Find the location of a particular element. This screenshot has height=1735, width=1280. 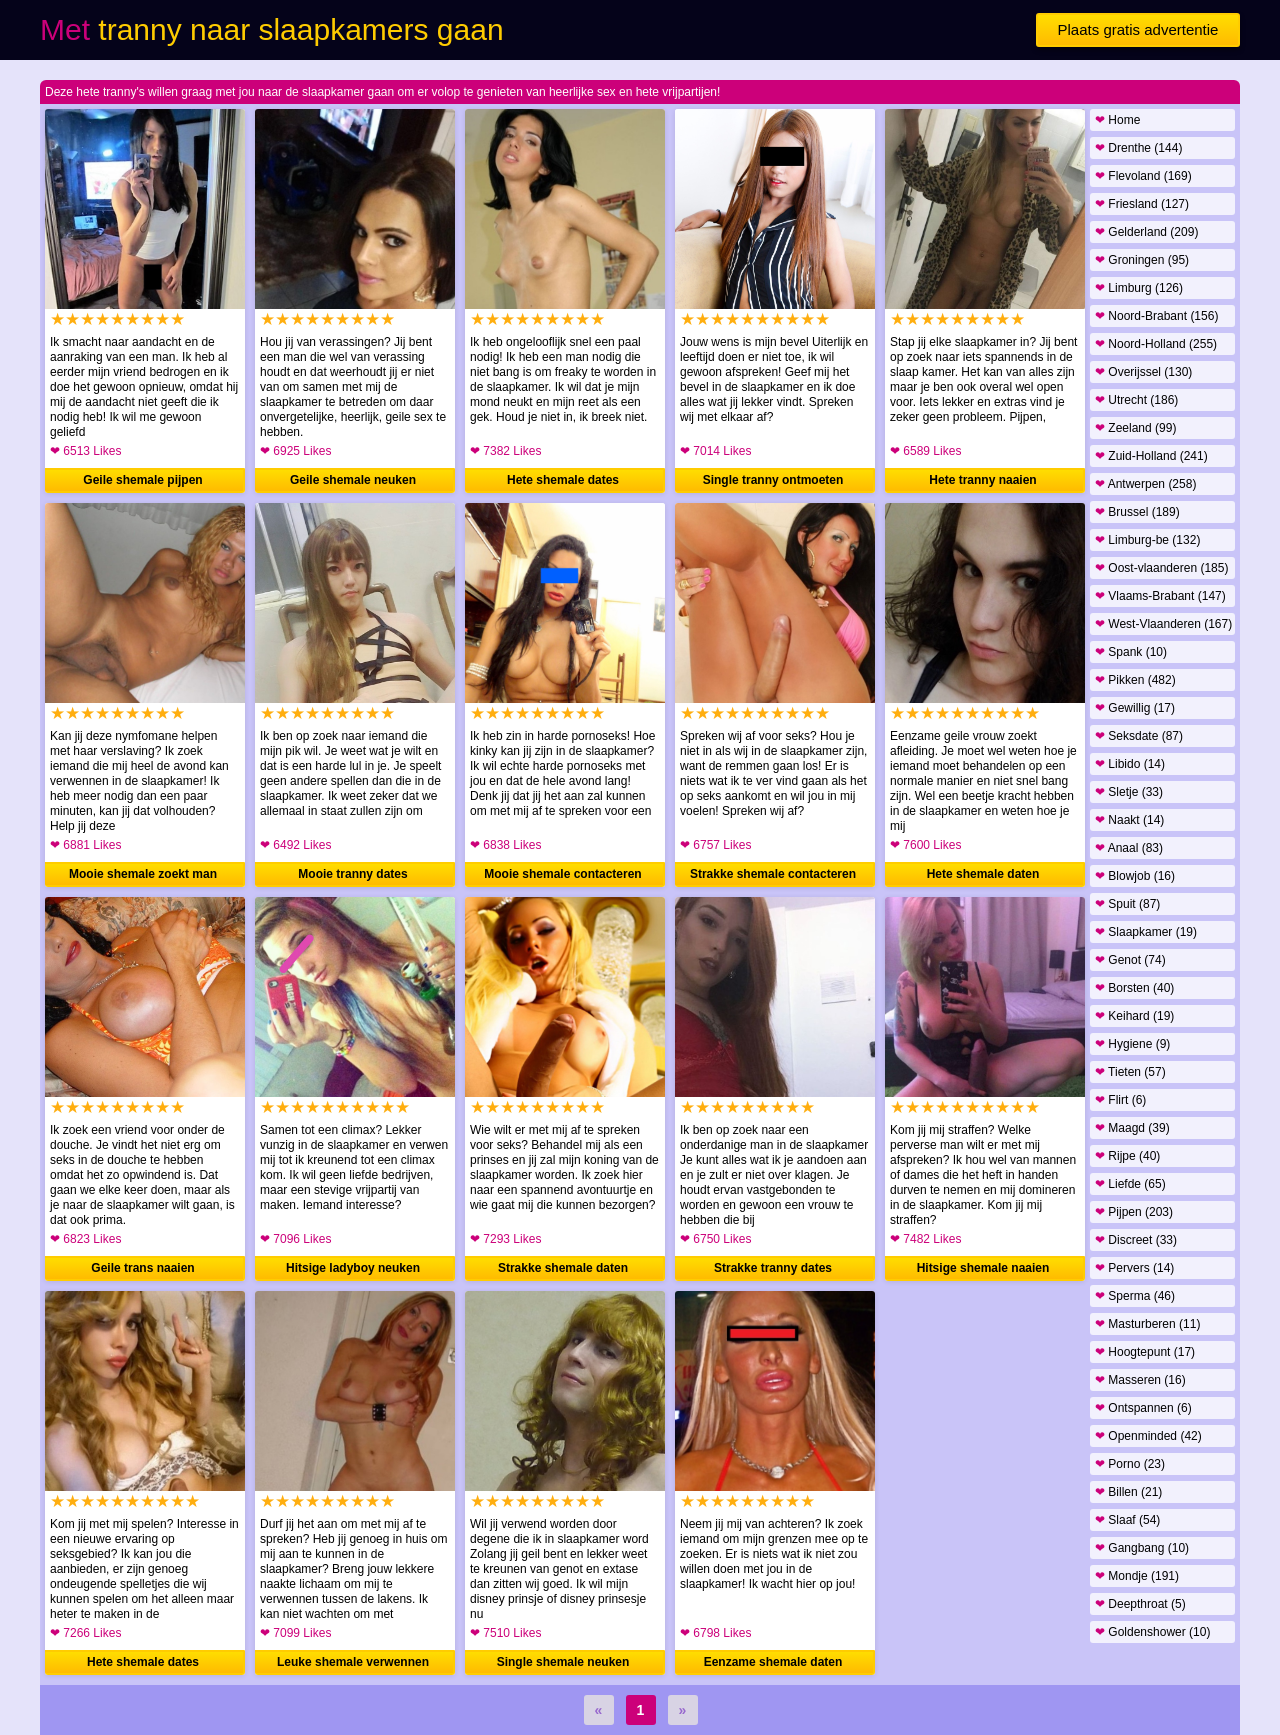

Leuke shemale verwennen is located at coordinates (353, 1662).